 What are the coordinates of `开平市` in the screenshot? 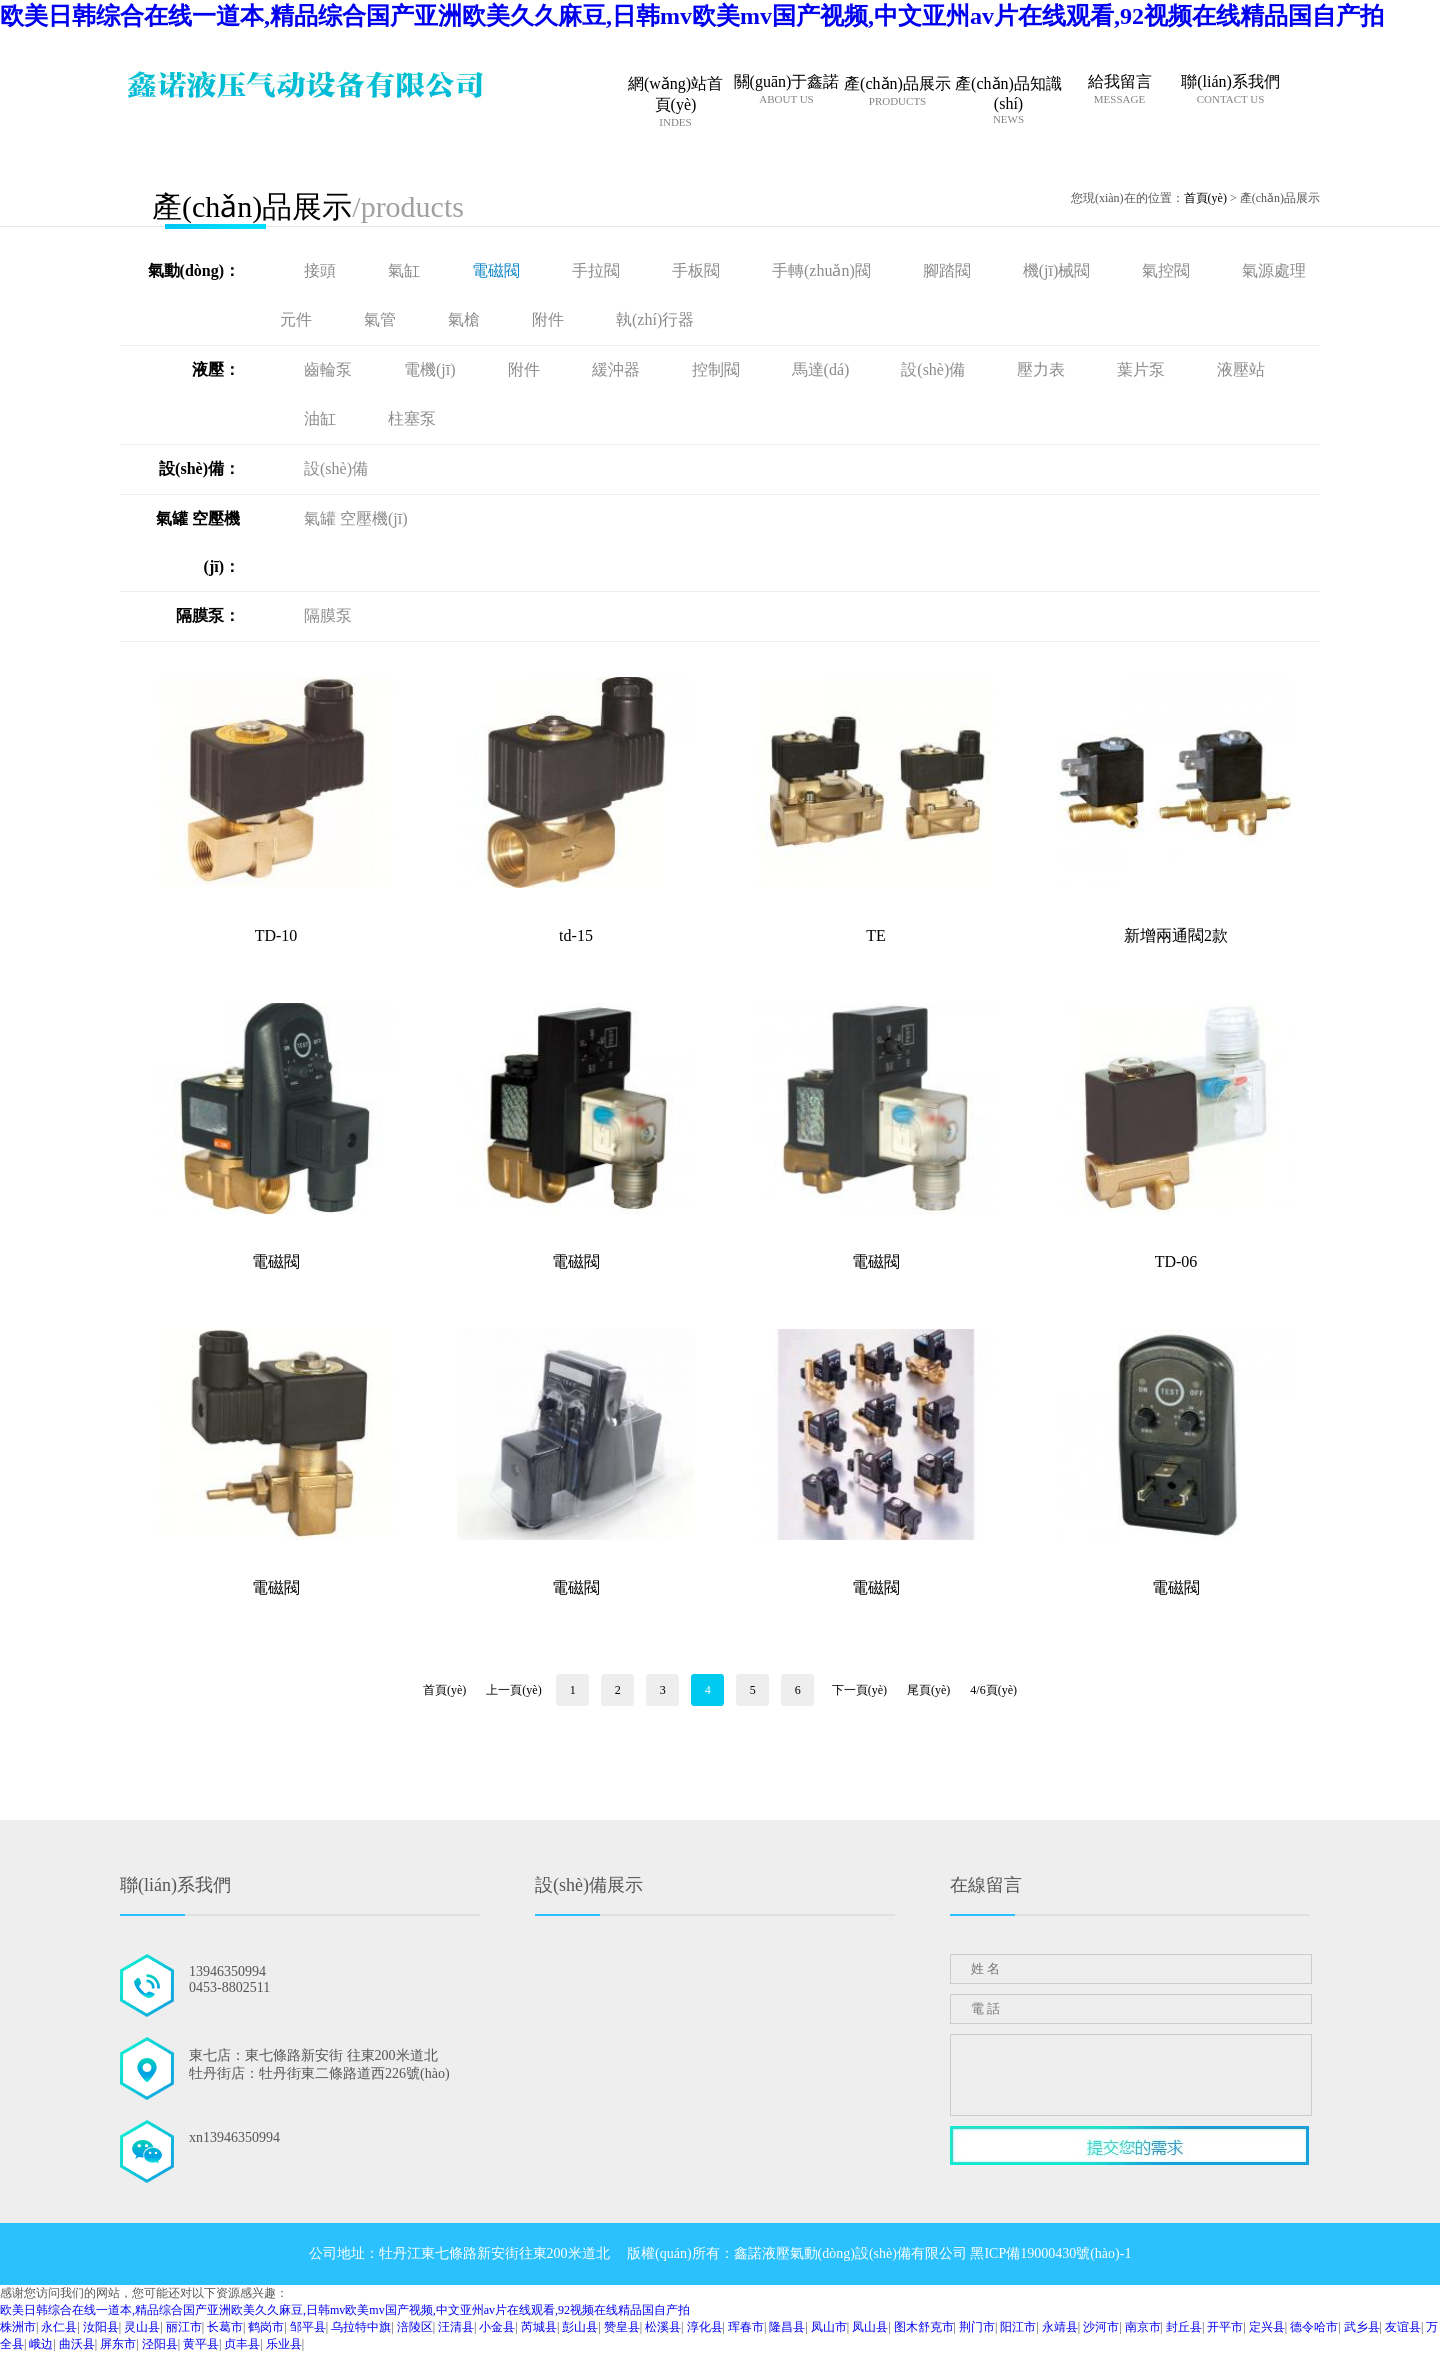 It's located at (1225, 2327).